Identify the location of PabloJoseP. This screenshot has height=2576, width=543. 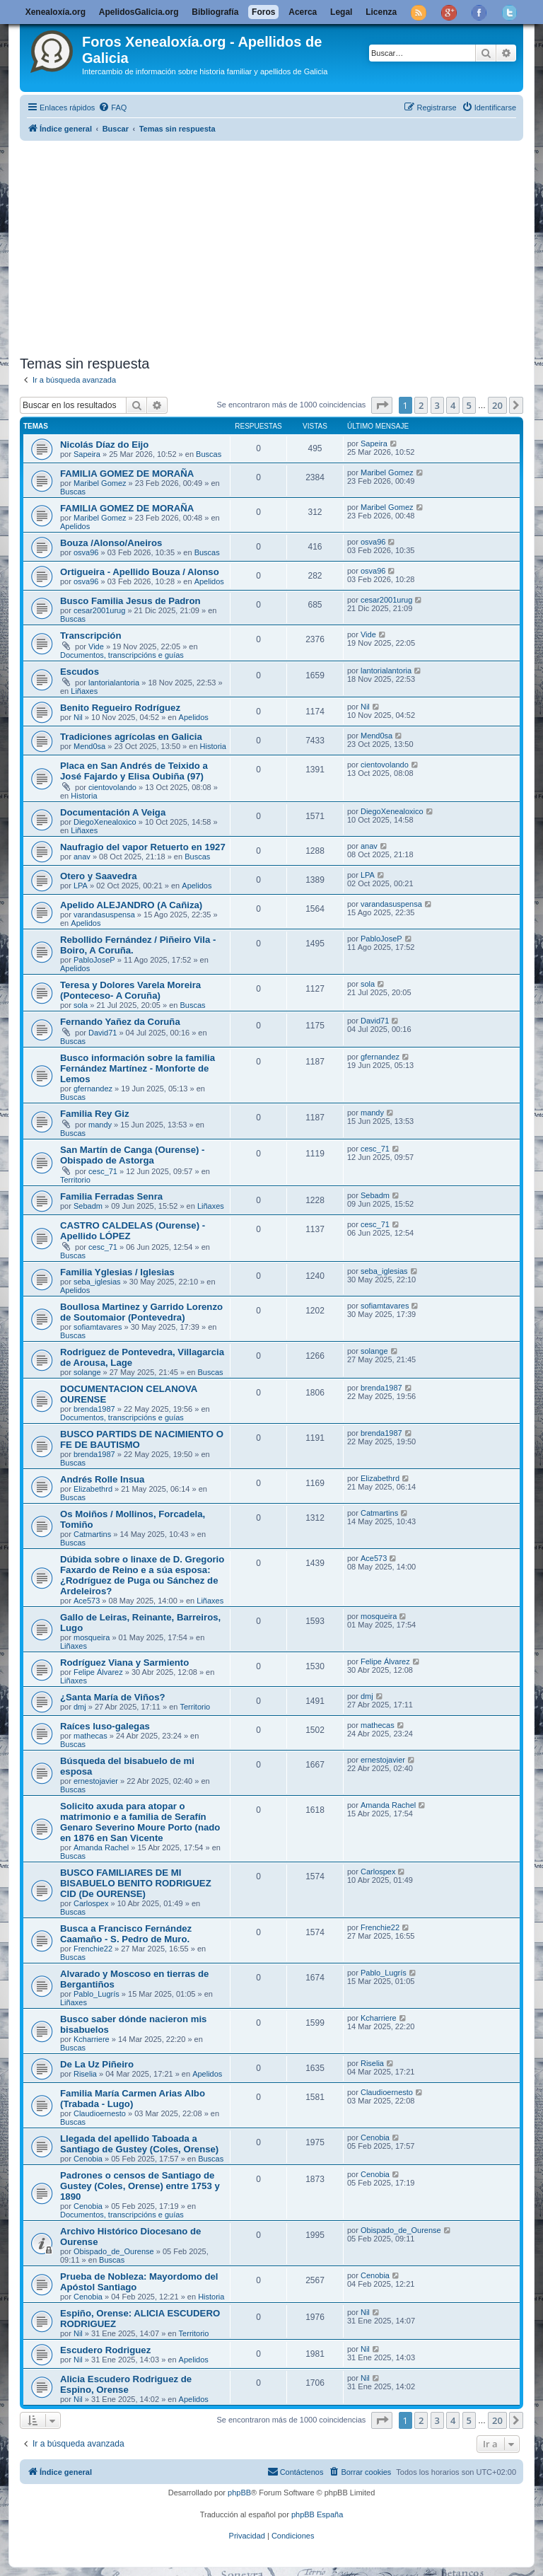
(94, 960).